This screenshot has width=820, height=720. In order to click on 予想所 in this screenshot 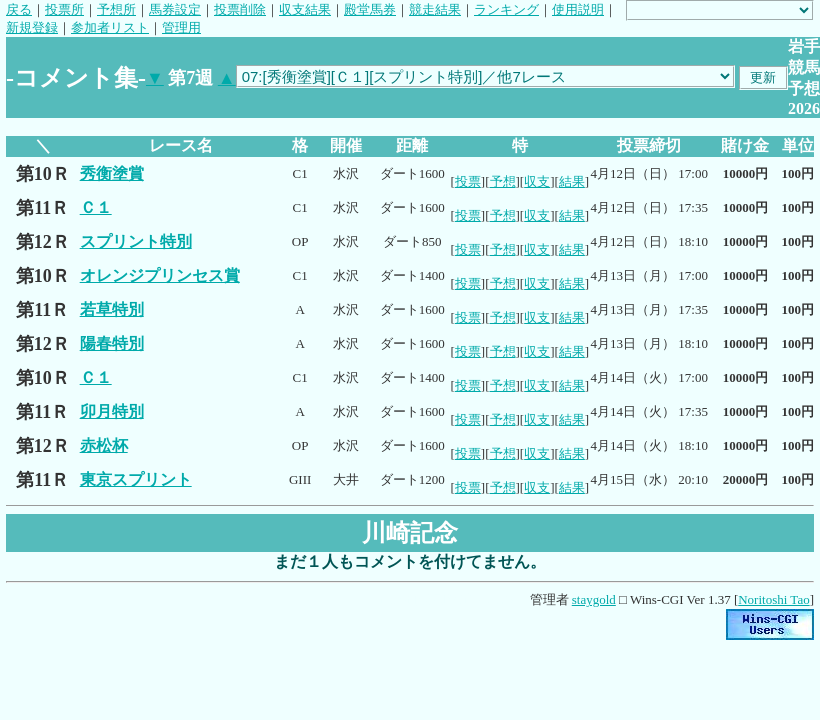, I will do `click(116, 9)`.